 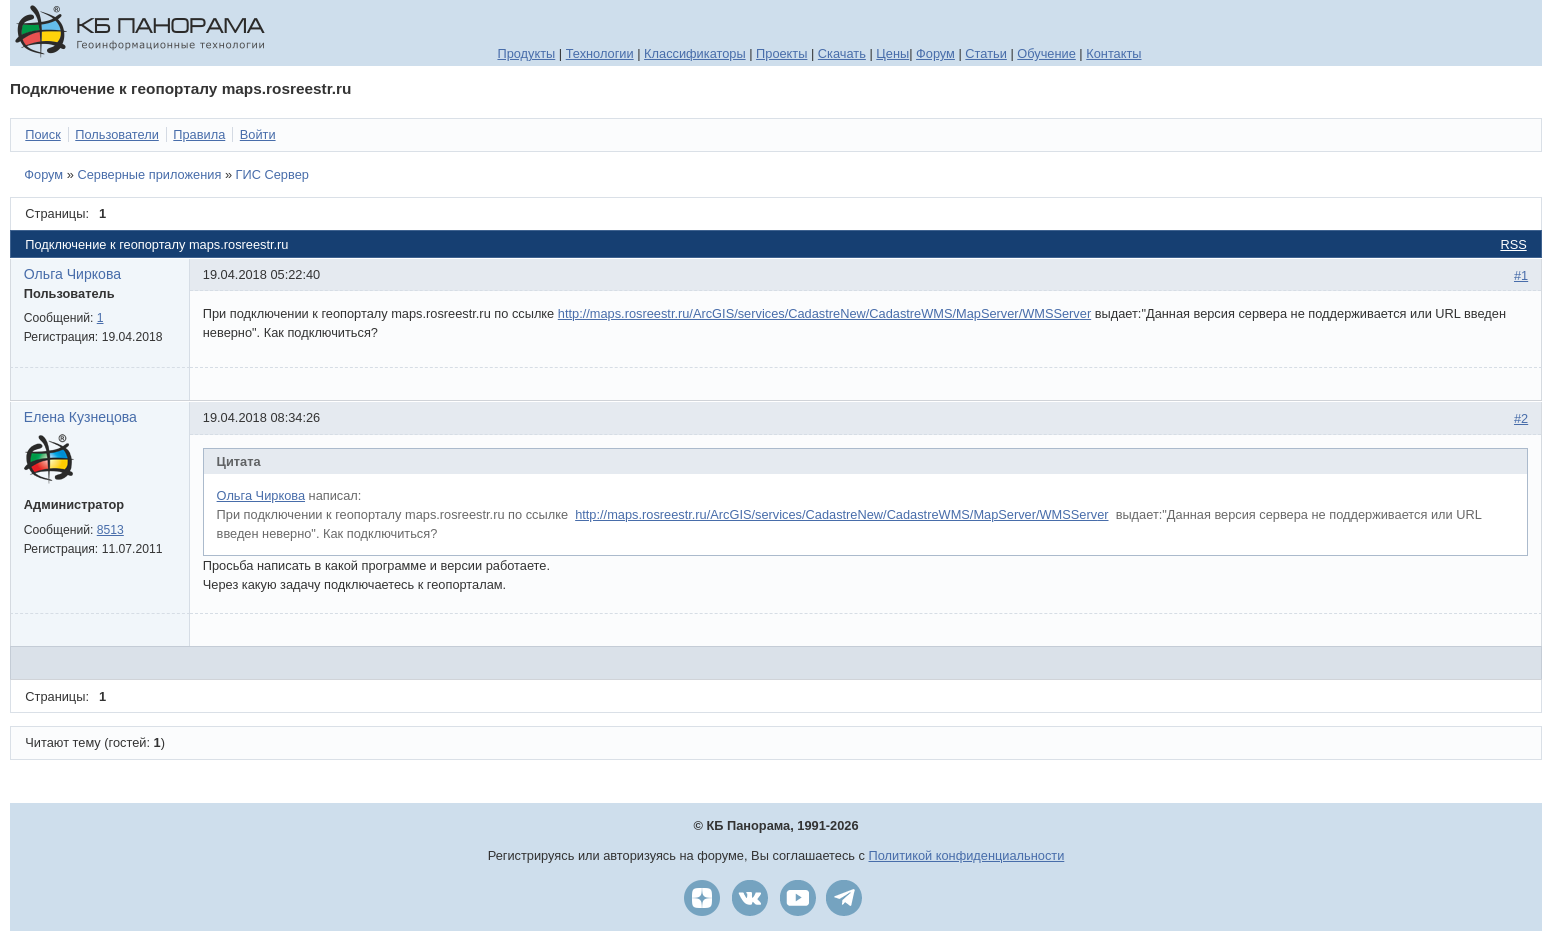 I want to click on Ольга Чиркова, so click(x=72, y=274).